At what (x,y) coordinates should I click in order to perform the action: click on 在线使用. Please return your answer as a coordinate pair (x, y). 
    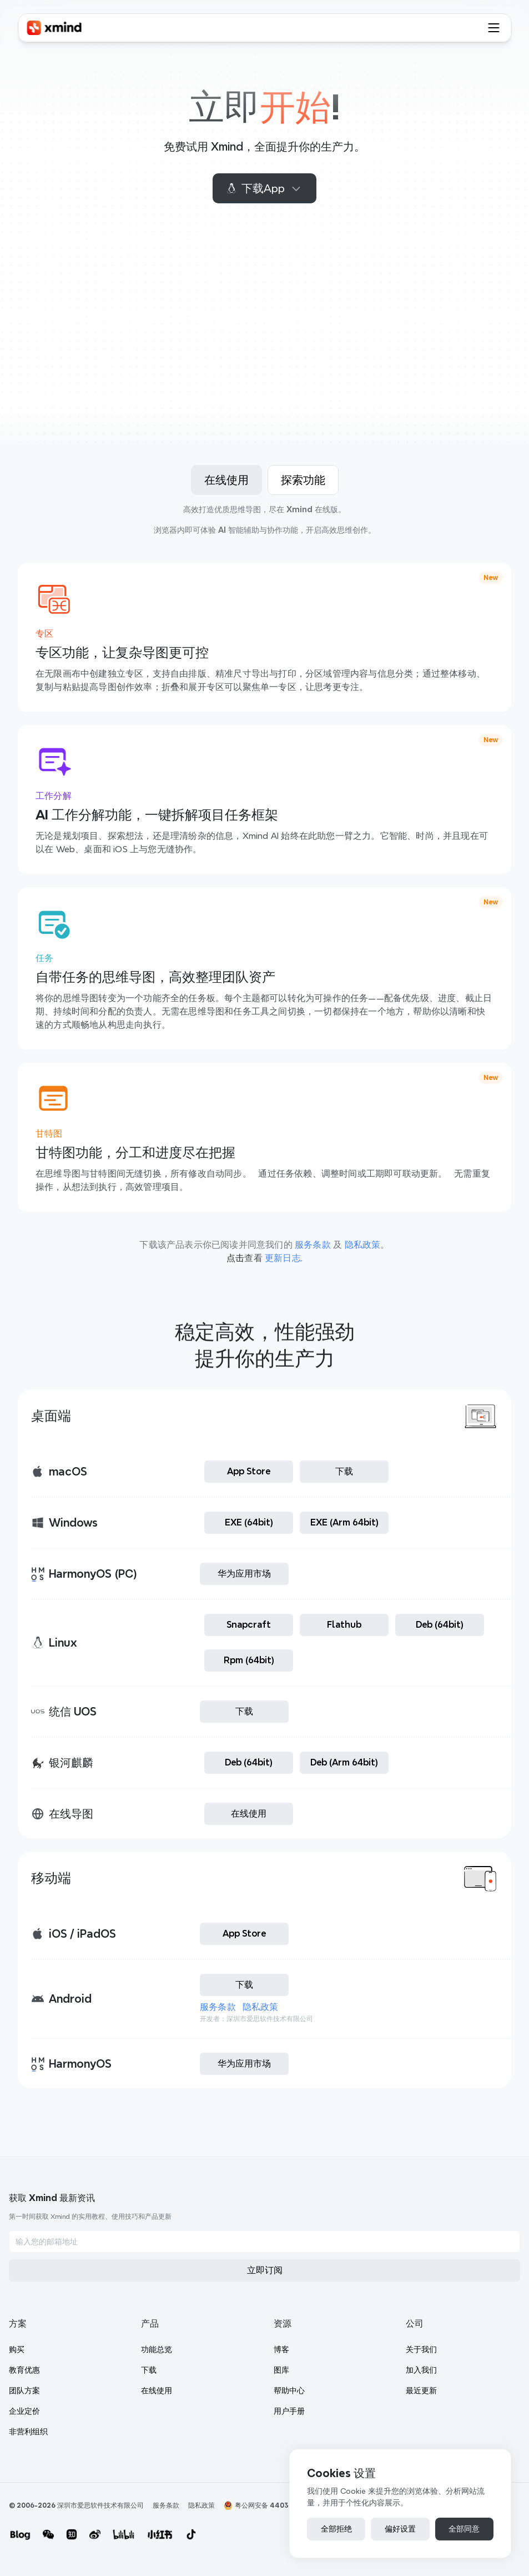
    Looking at the image, I should click on (399, 2268).